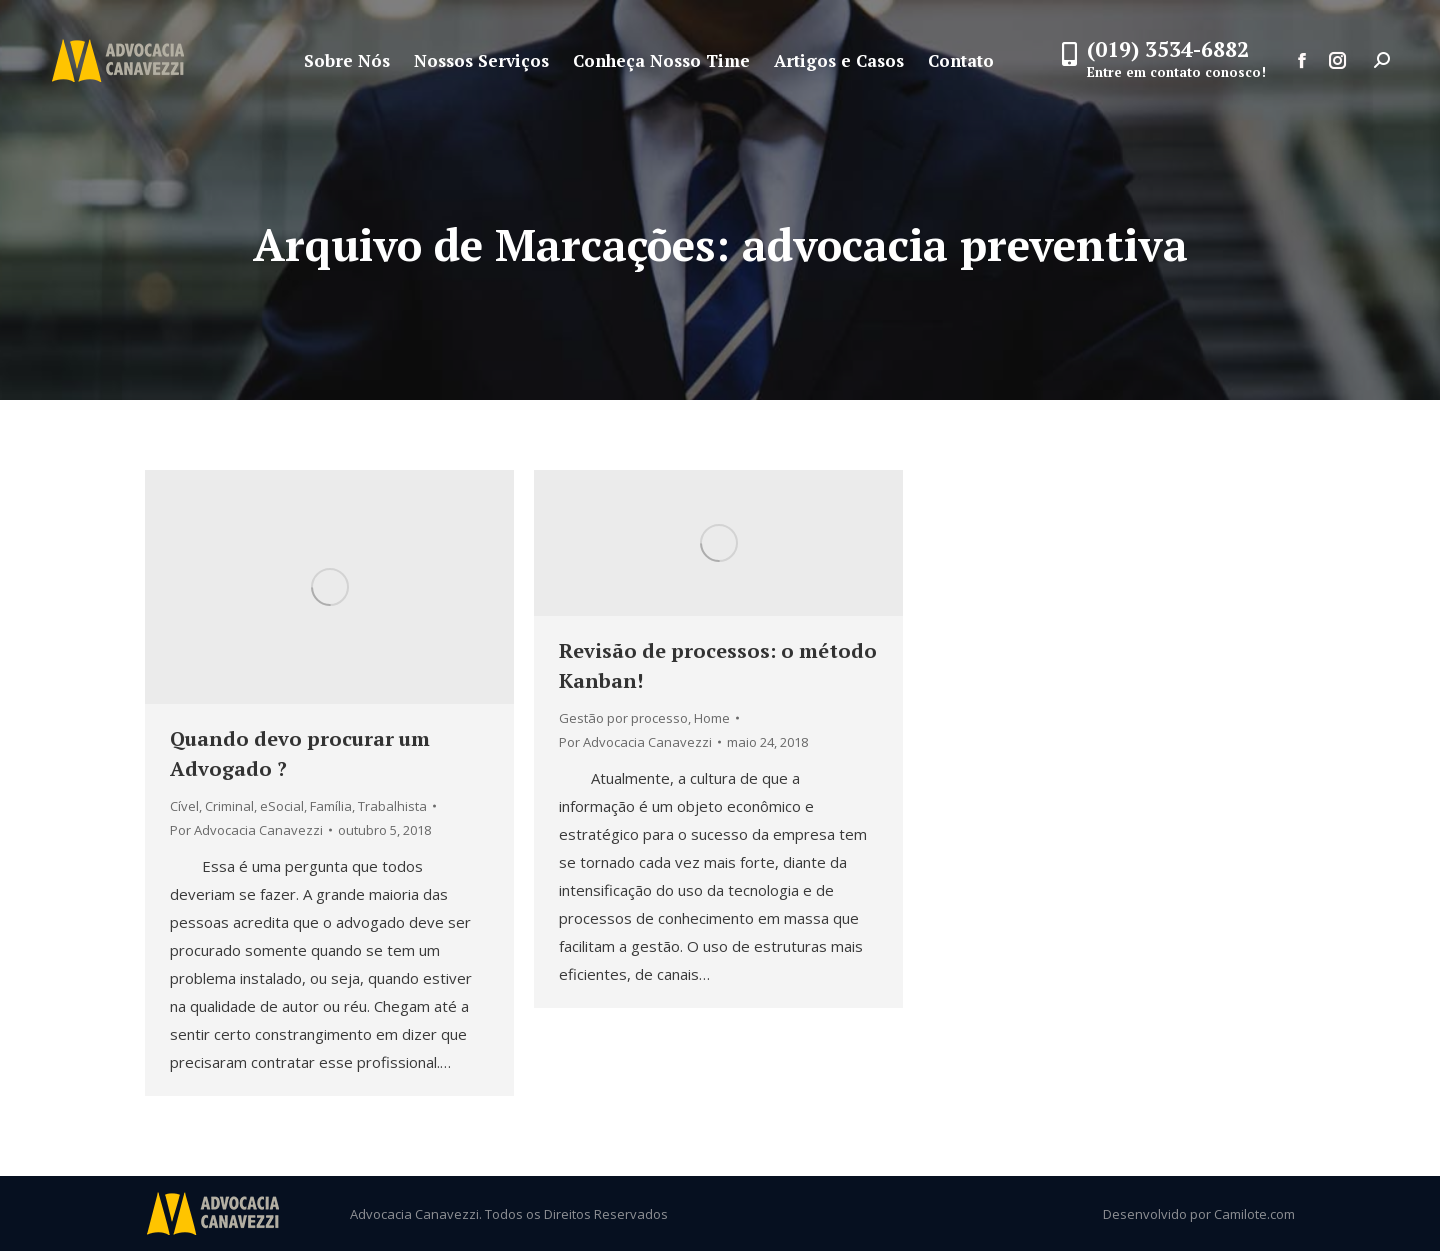 The height and width of the screenshot is (1251, 1440). What do you see at coordinates (331, 806) in the screenshot?
I see `Família` at bounding box center [331, 806].